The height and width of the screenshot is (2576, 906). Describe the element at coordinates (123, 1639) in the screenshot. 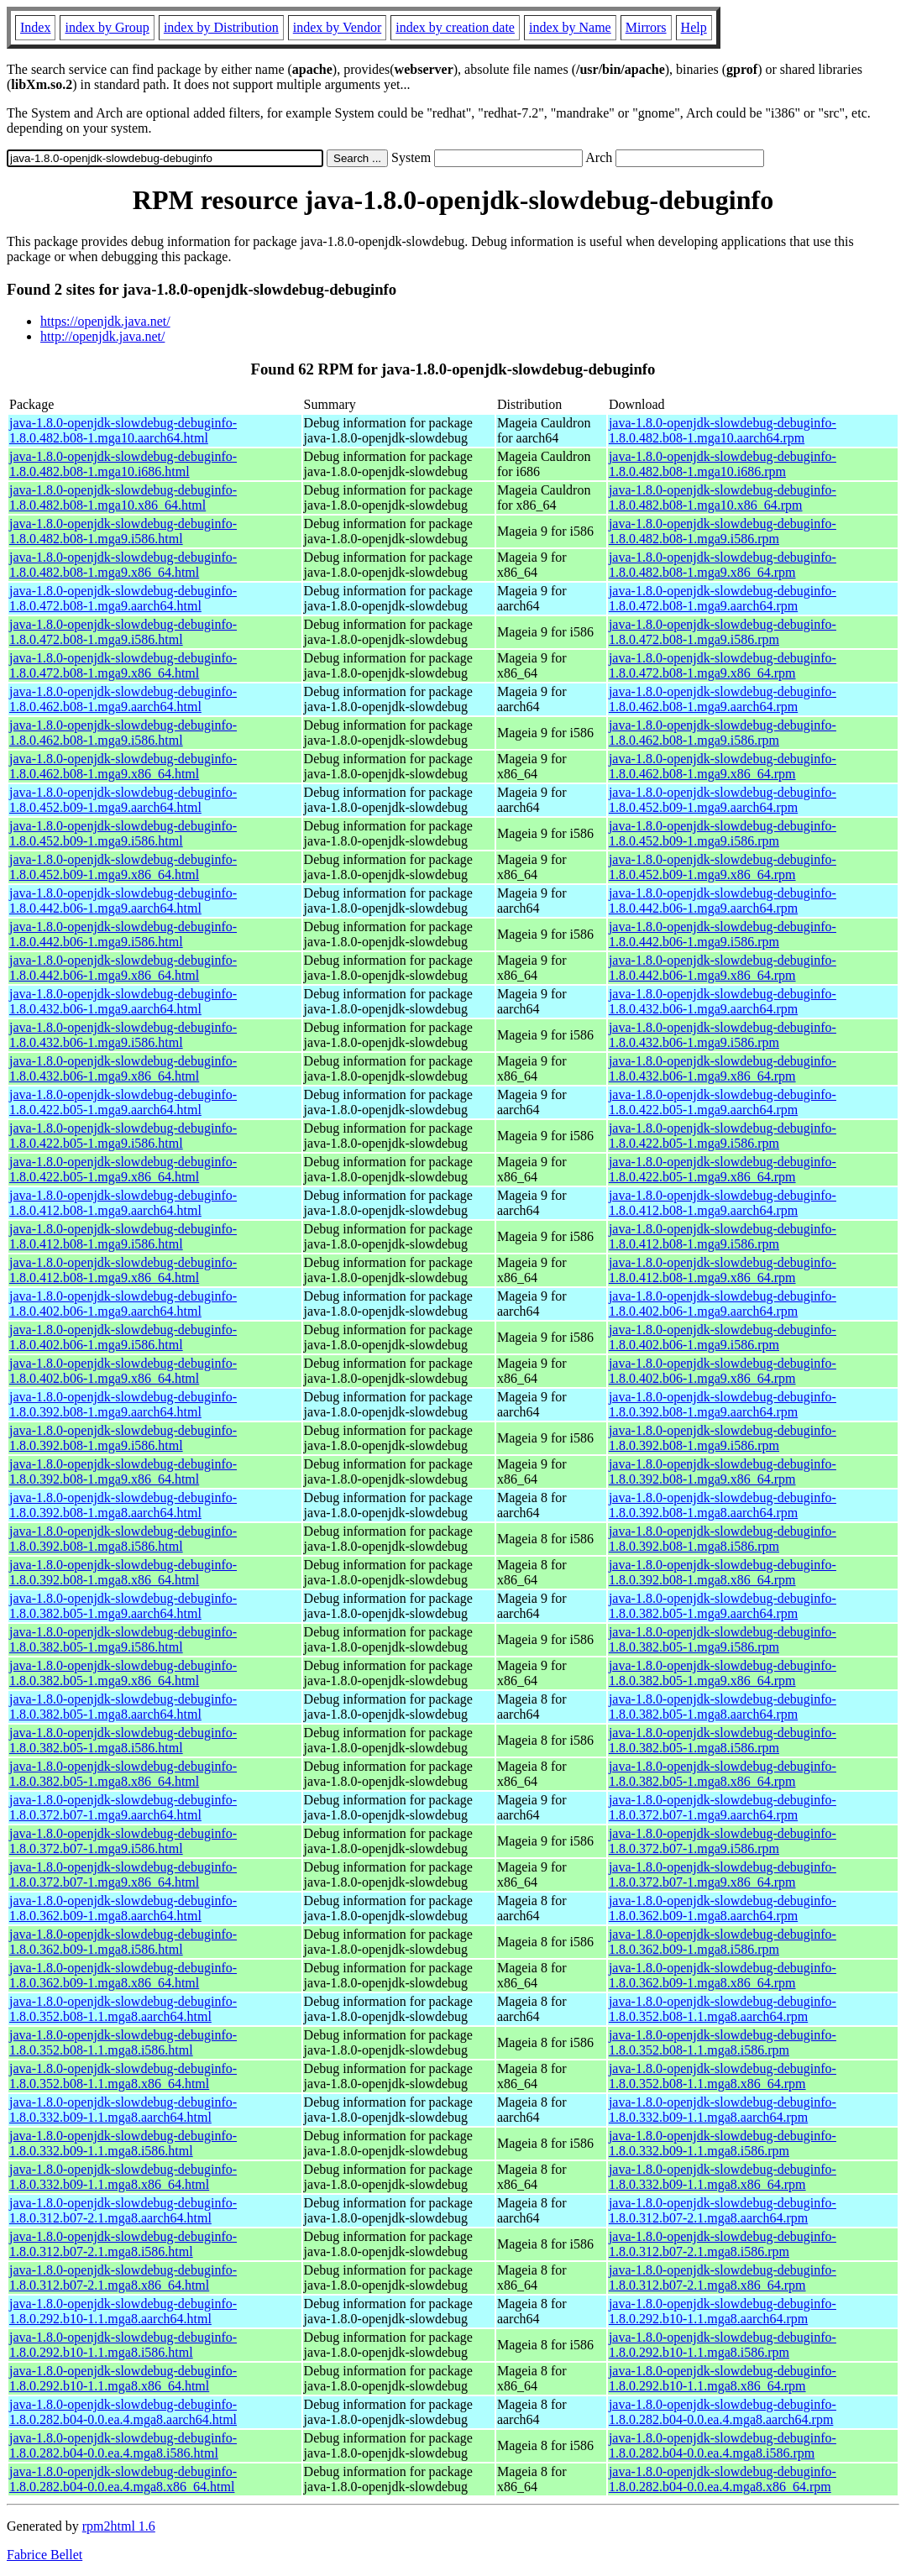

I see `java-1.8.0-openjdk-slowdebug-debuginfo-1.8.0.382.b05-1.mga9.i586.html` at that location.